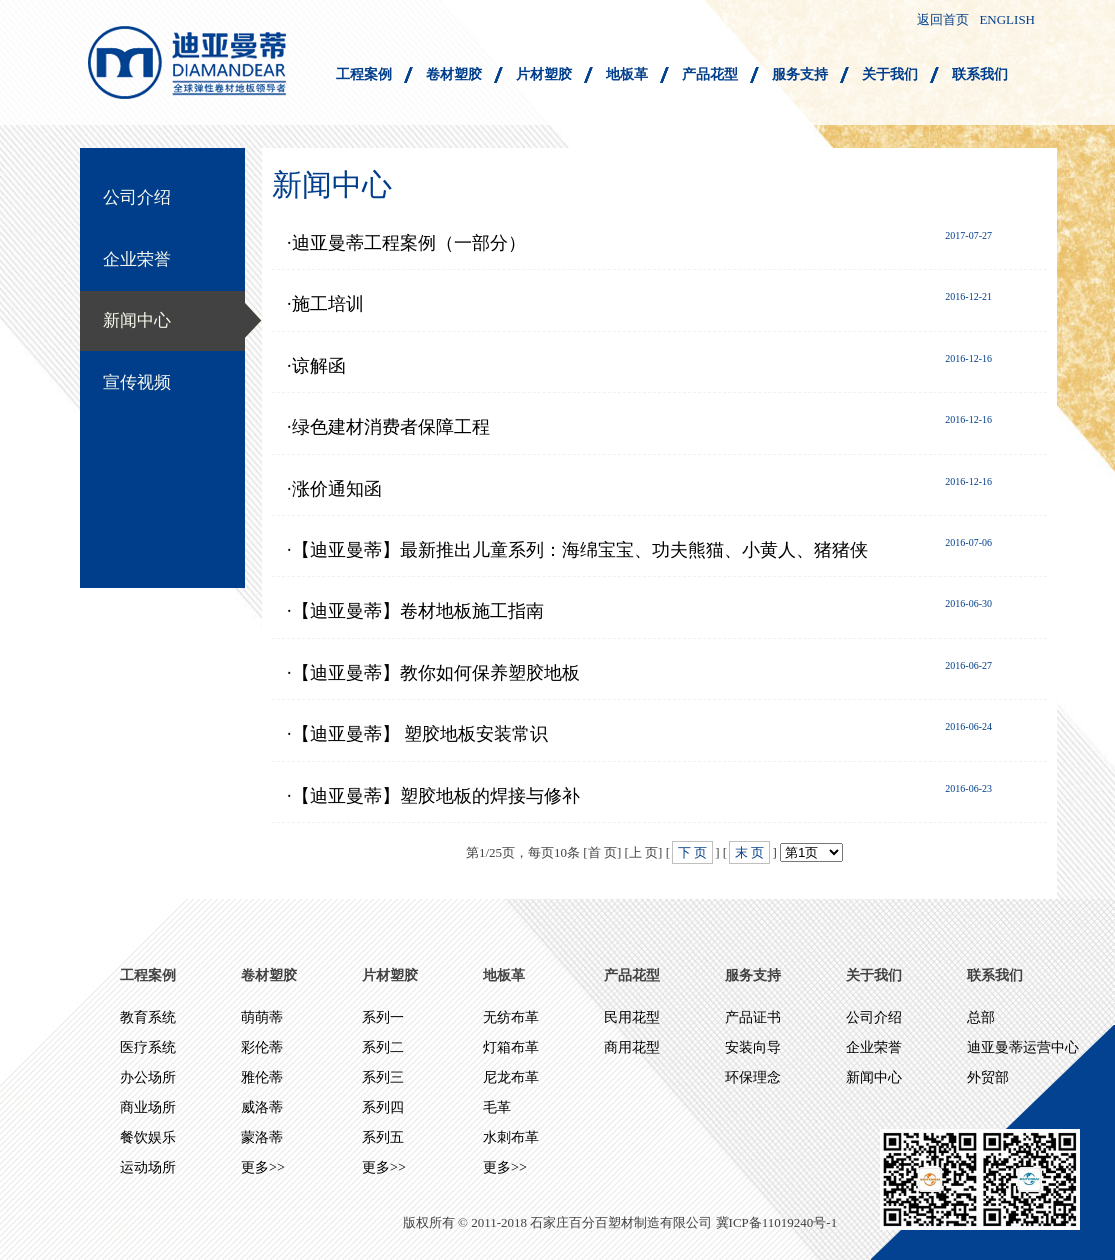 The width and height of the screenshot is (1115, 1260). I want to click on 下 页, so click(692, 852).